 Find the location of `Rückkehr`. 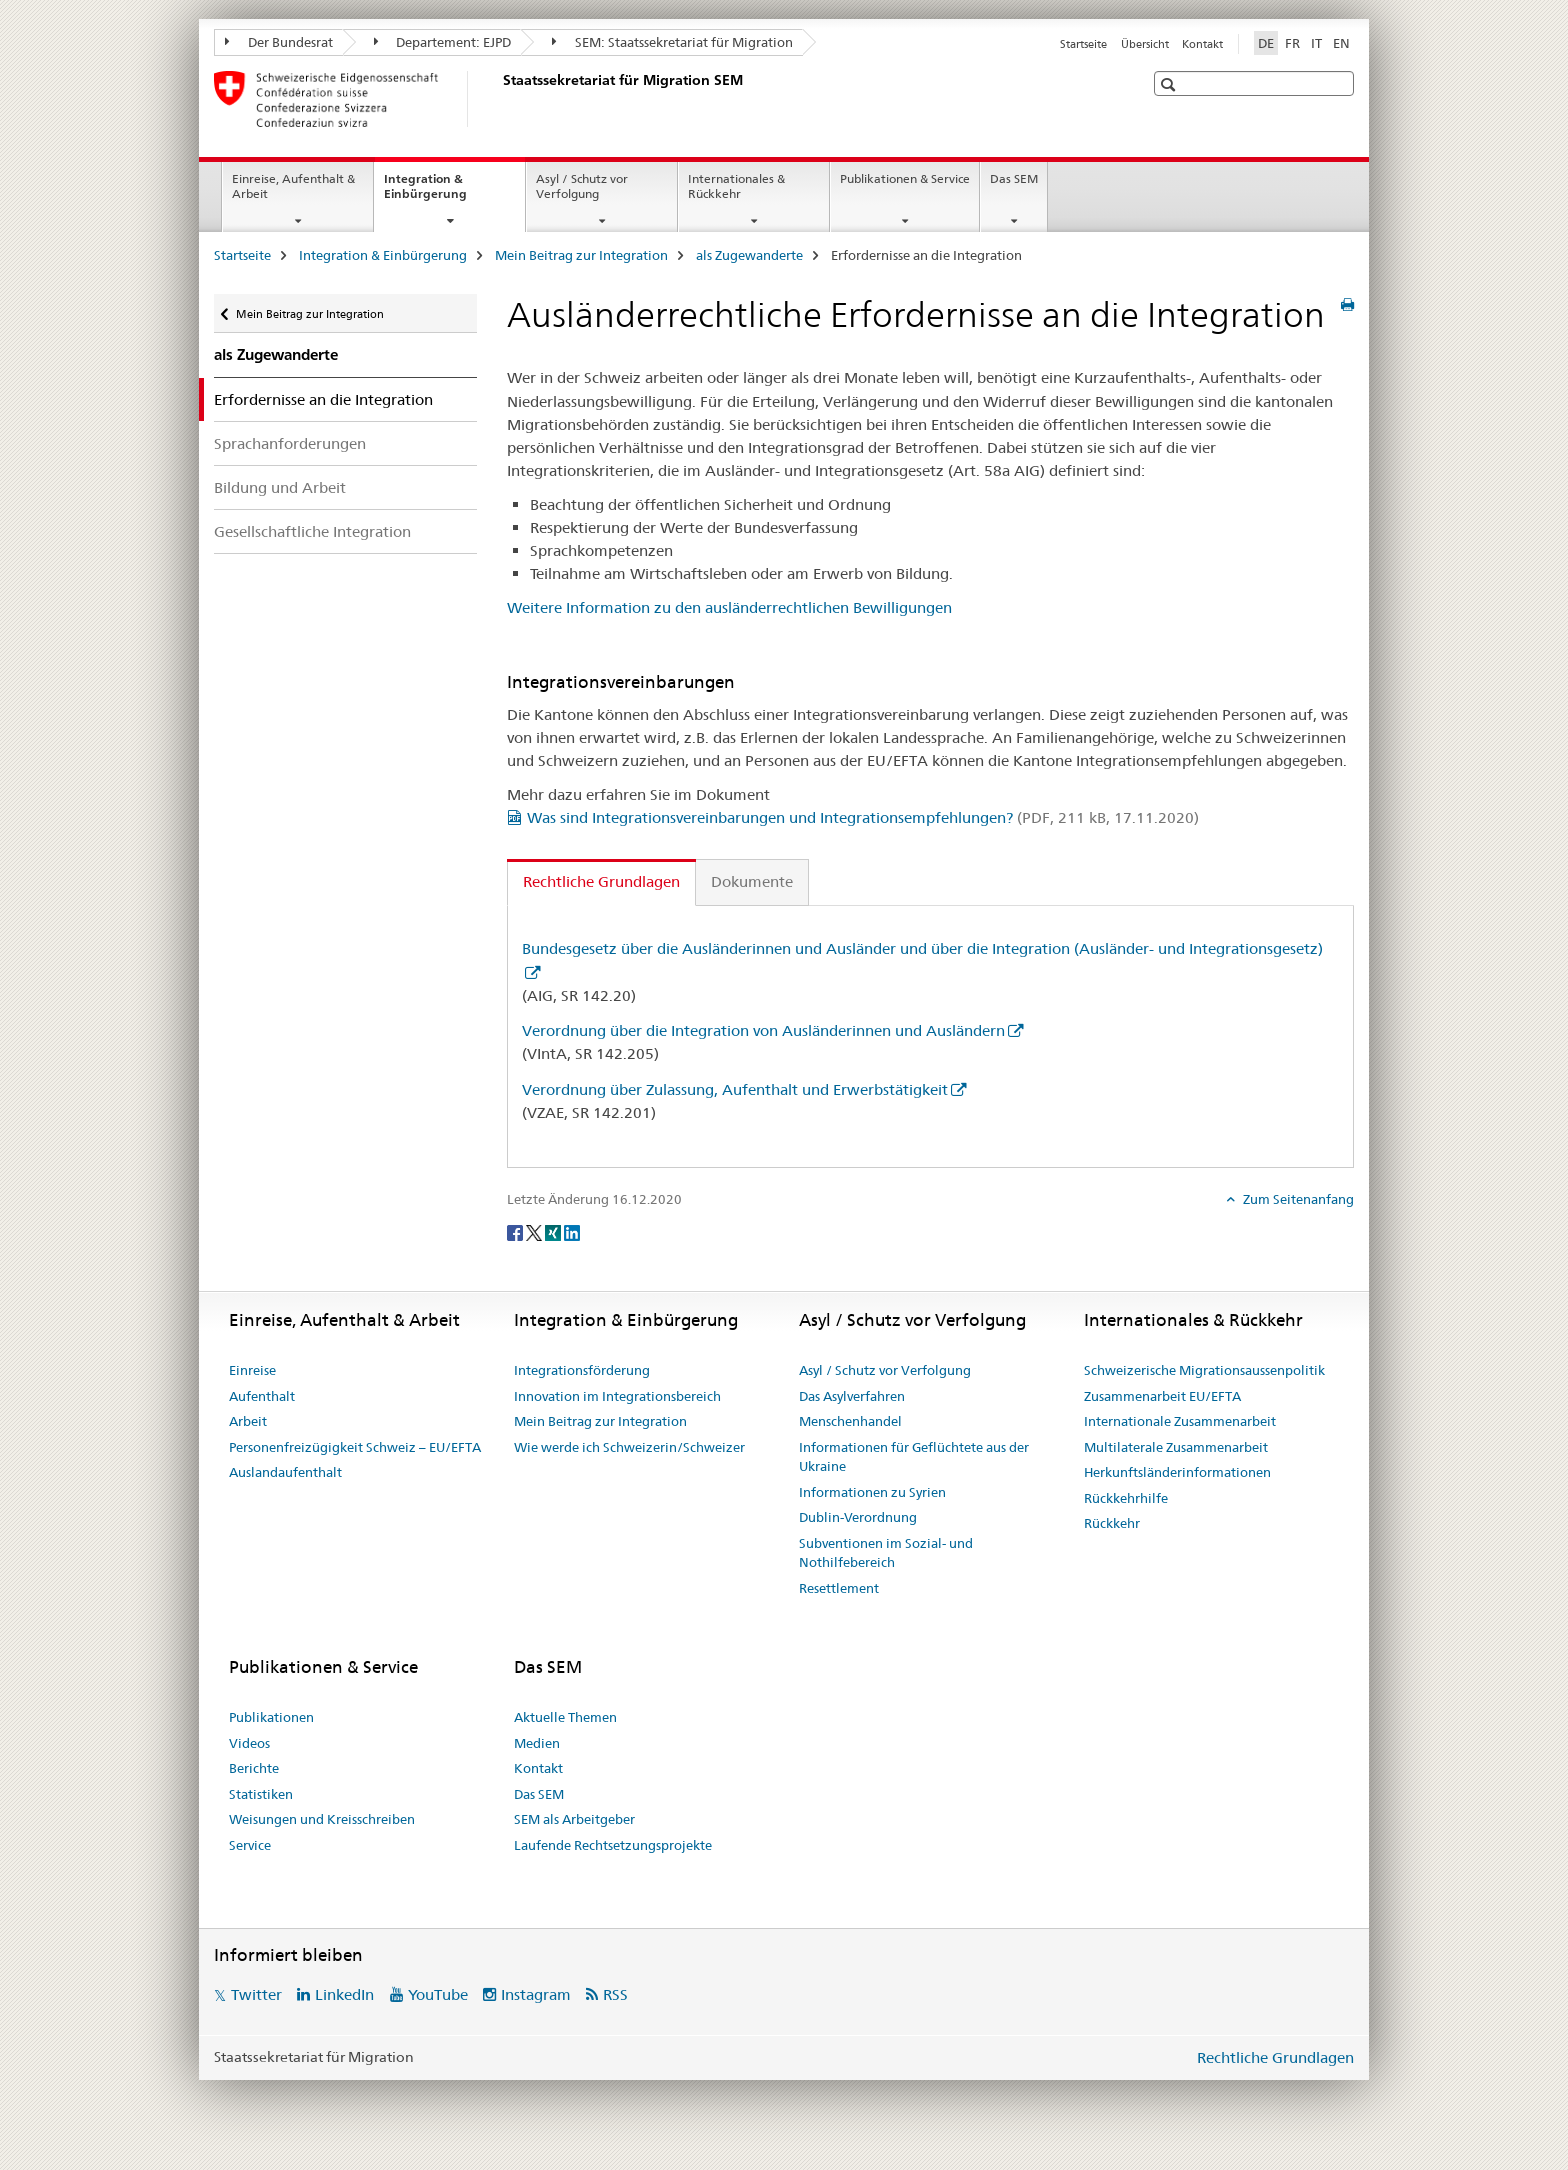

Rückkehr is located at coordinates (1112, 1523).